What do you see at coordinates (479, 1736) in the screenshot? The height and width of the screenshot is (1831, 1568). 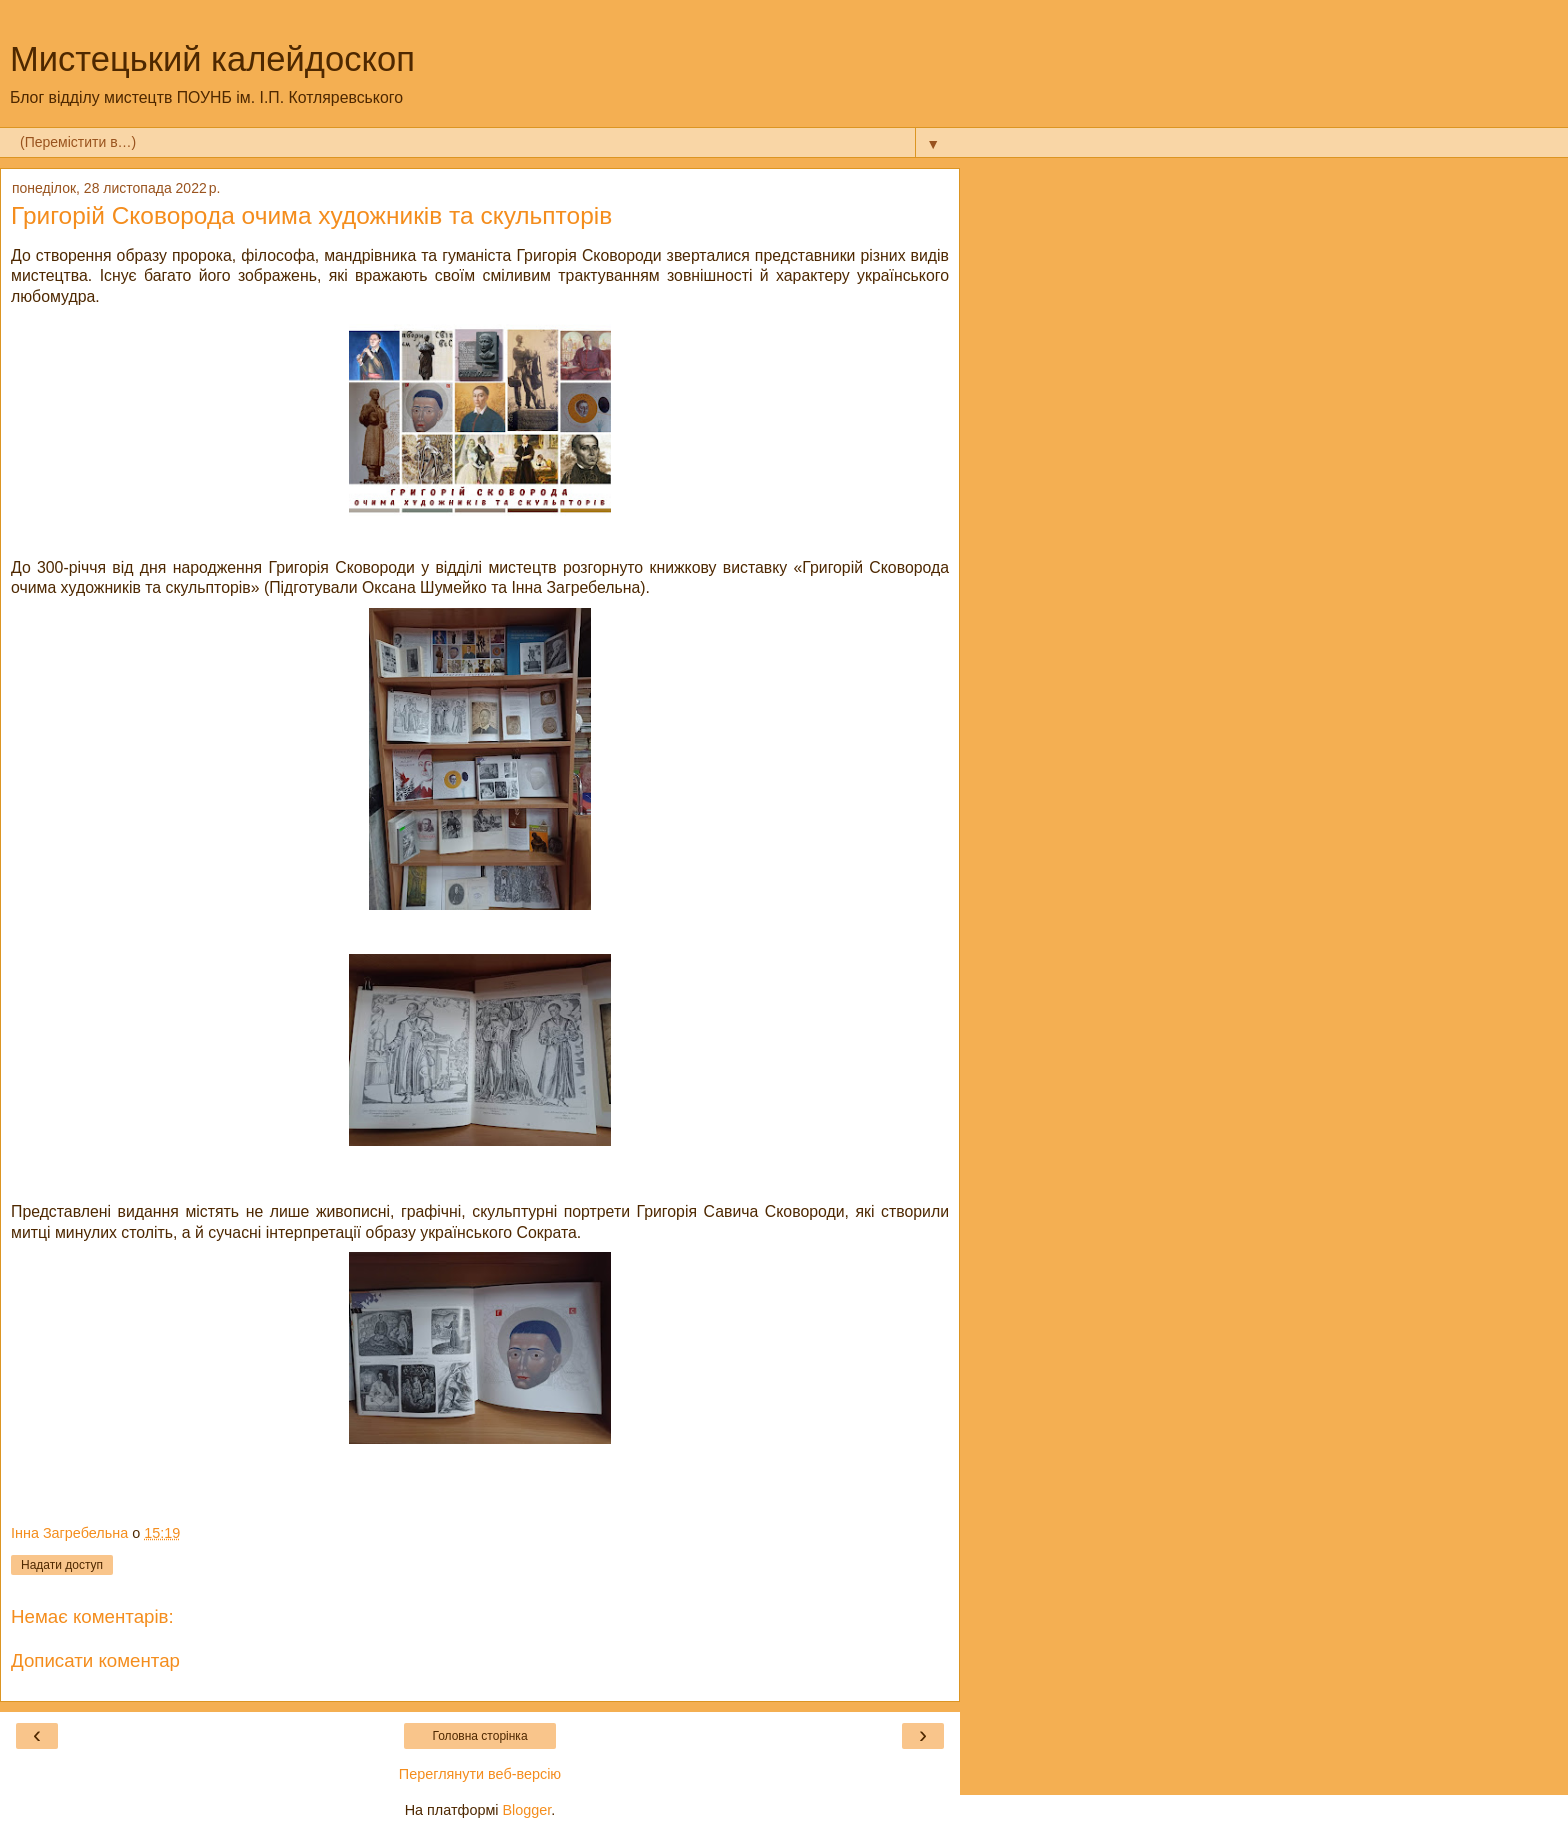 I see `Головна сторінка` at bounding box center [479, 1736].